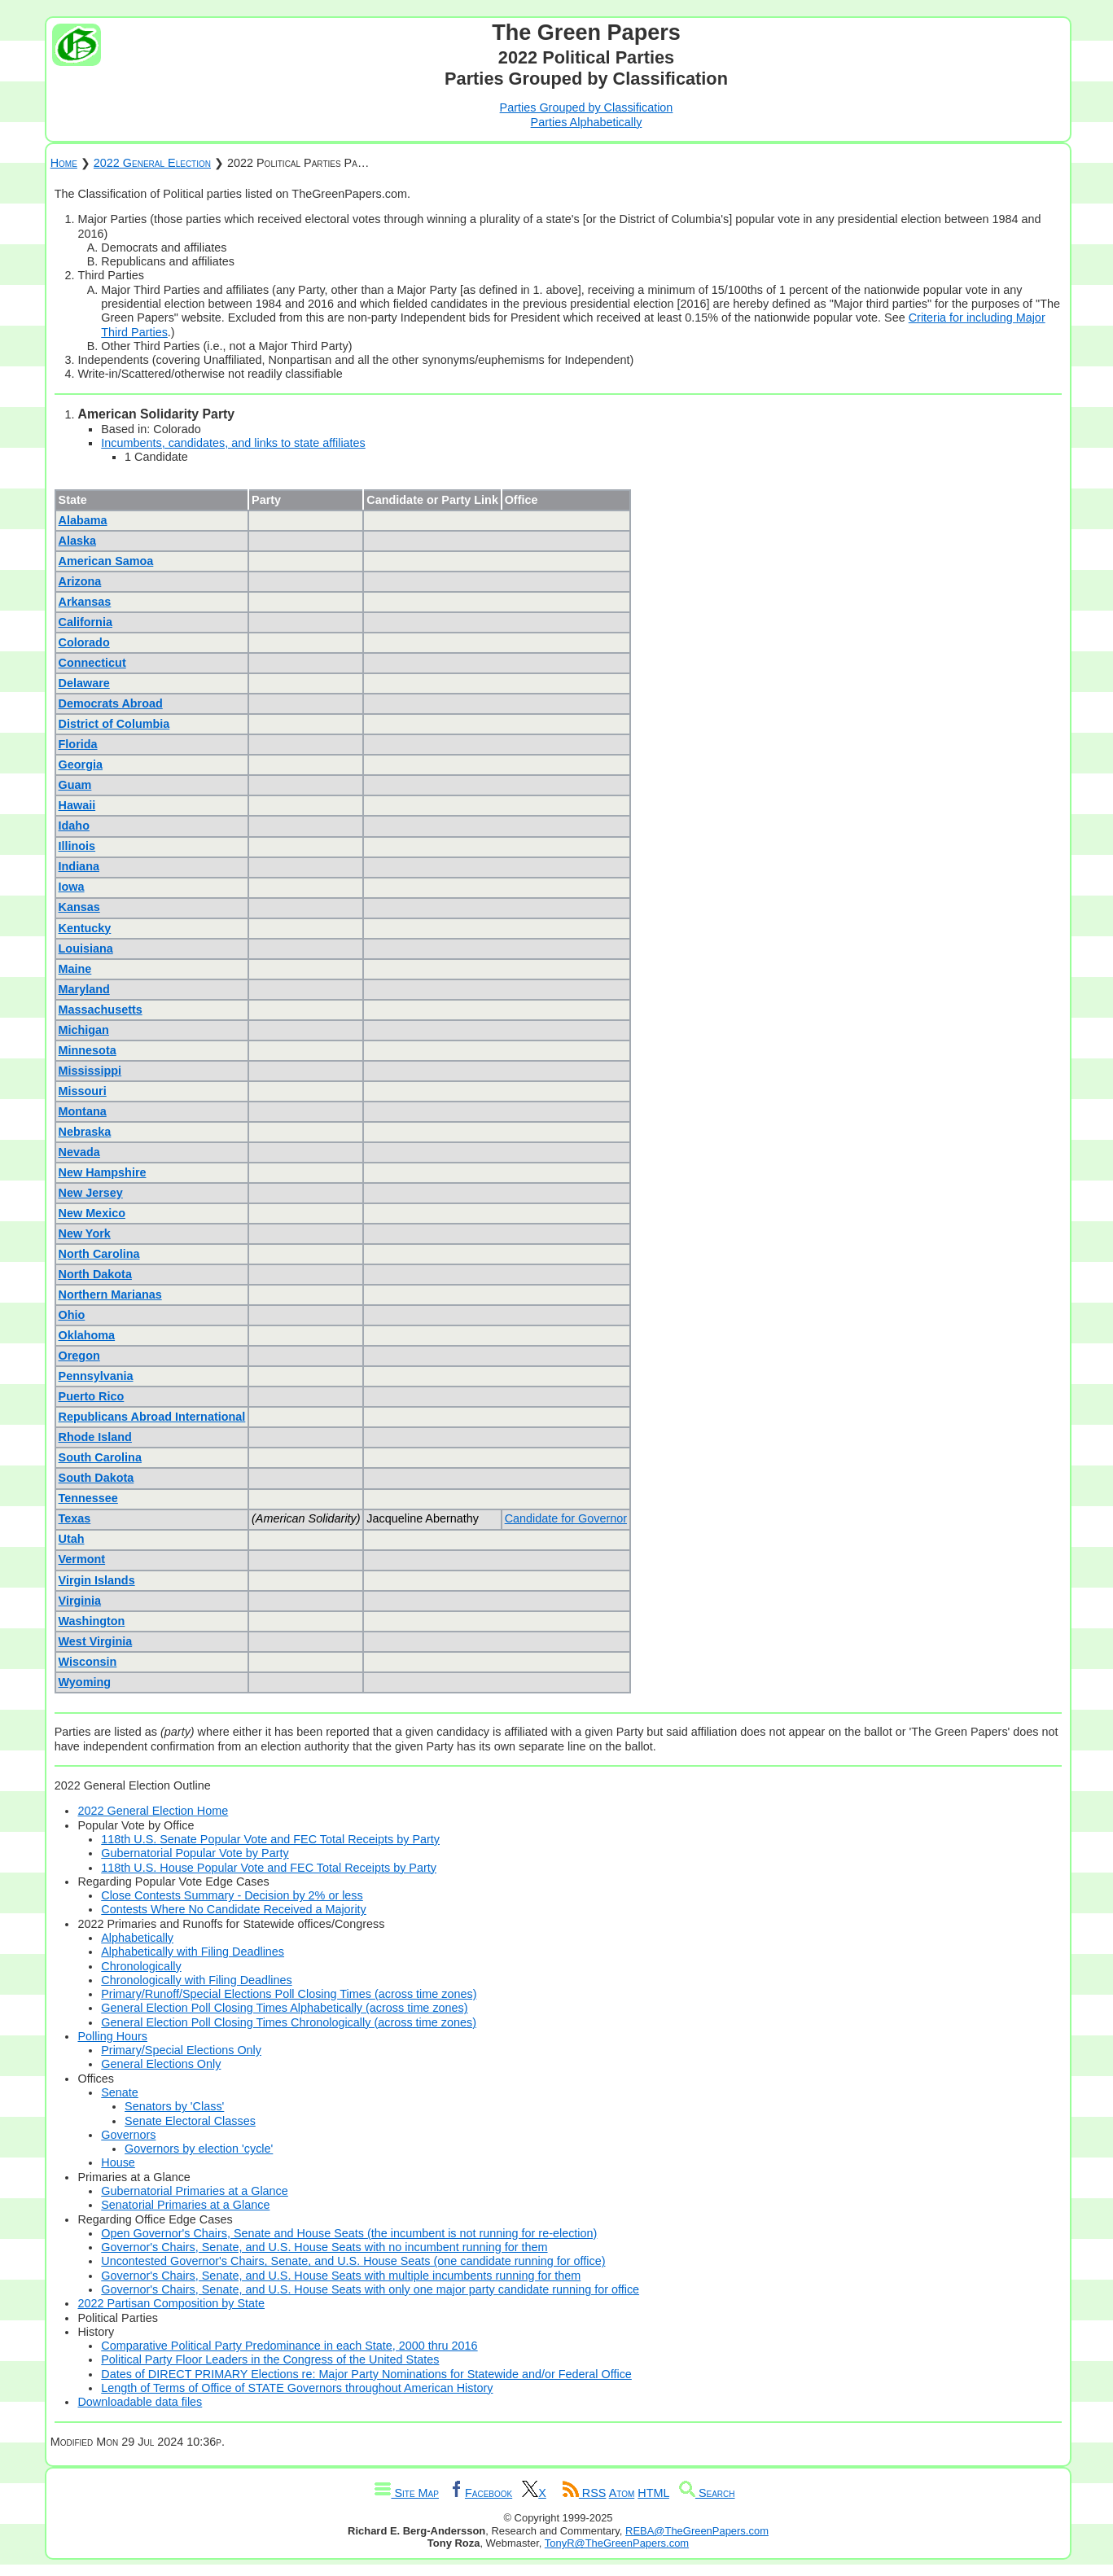 The image size is (1113, 2576). Describe the element at coordinates (233, 442) in the screenshot. I see `Incumbents, candidates, and links to state affiliates` at that location.